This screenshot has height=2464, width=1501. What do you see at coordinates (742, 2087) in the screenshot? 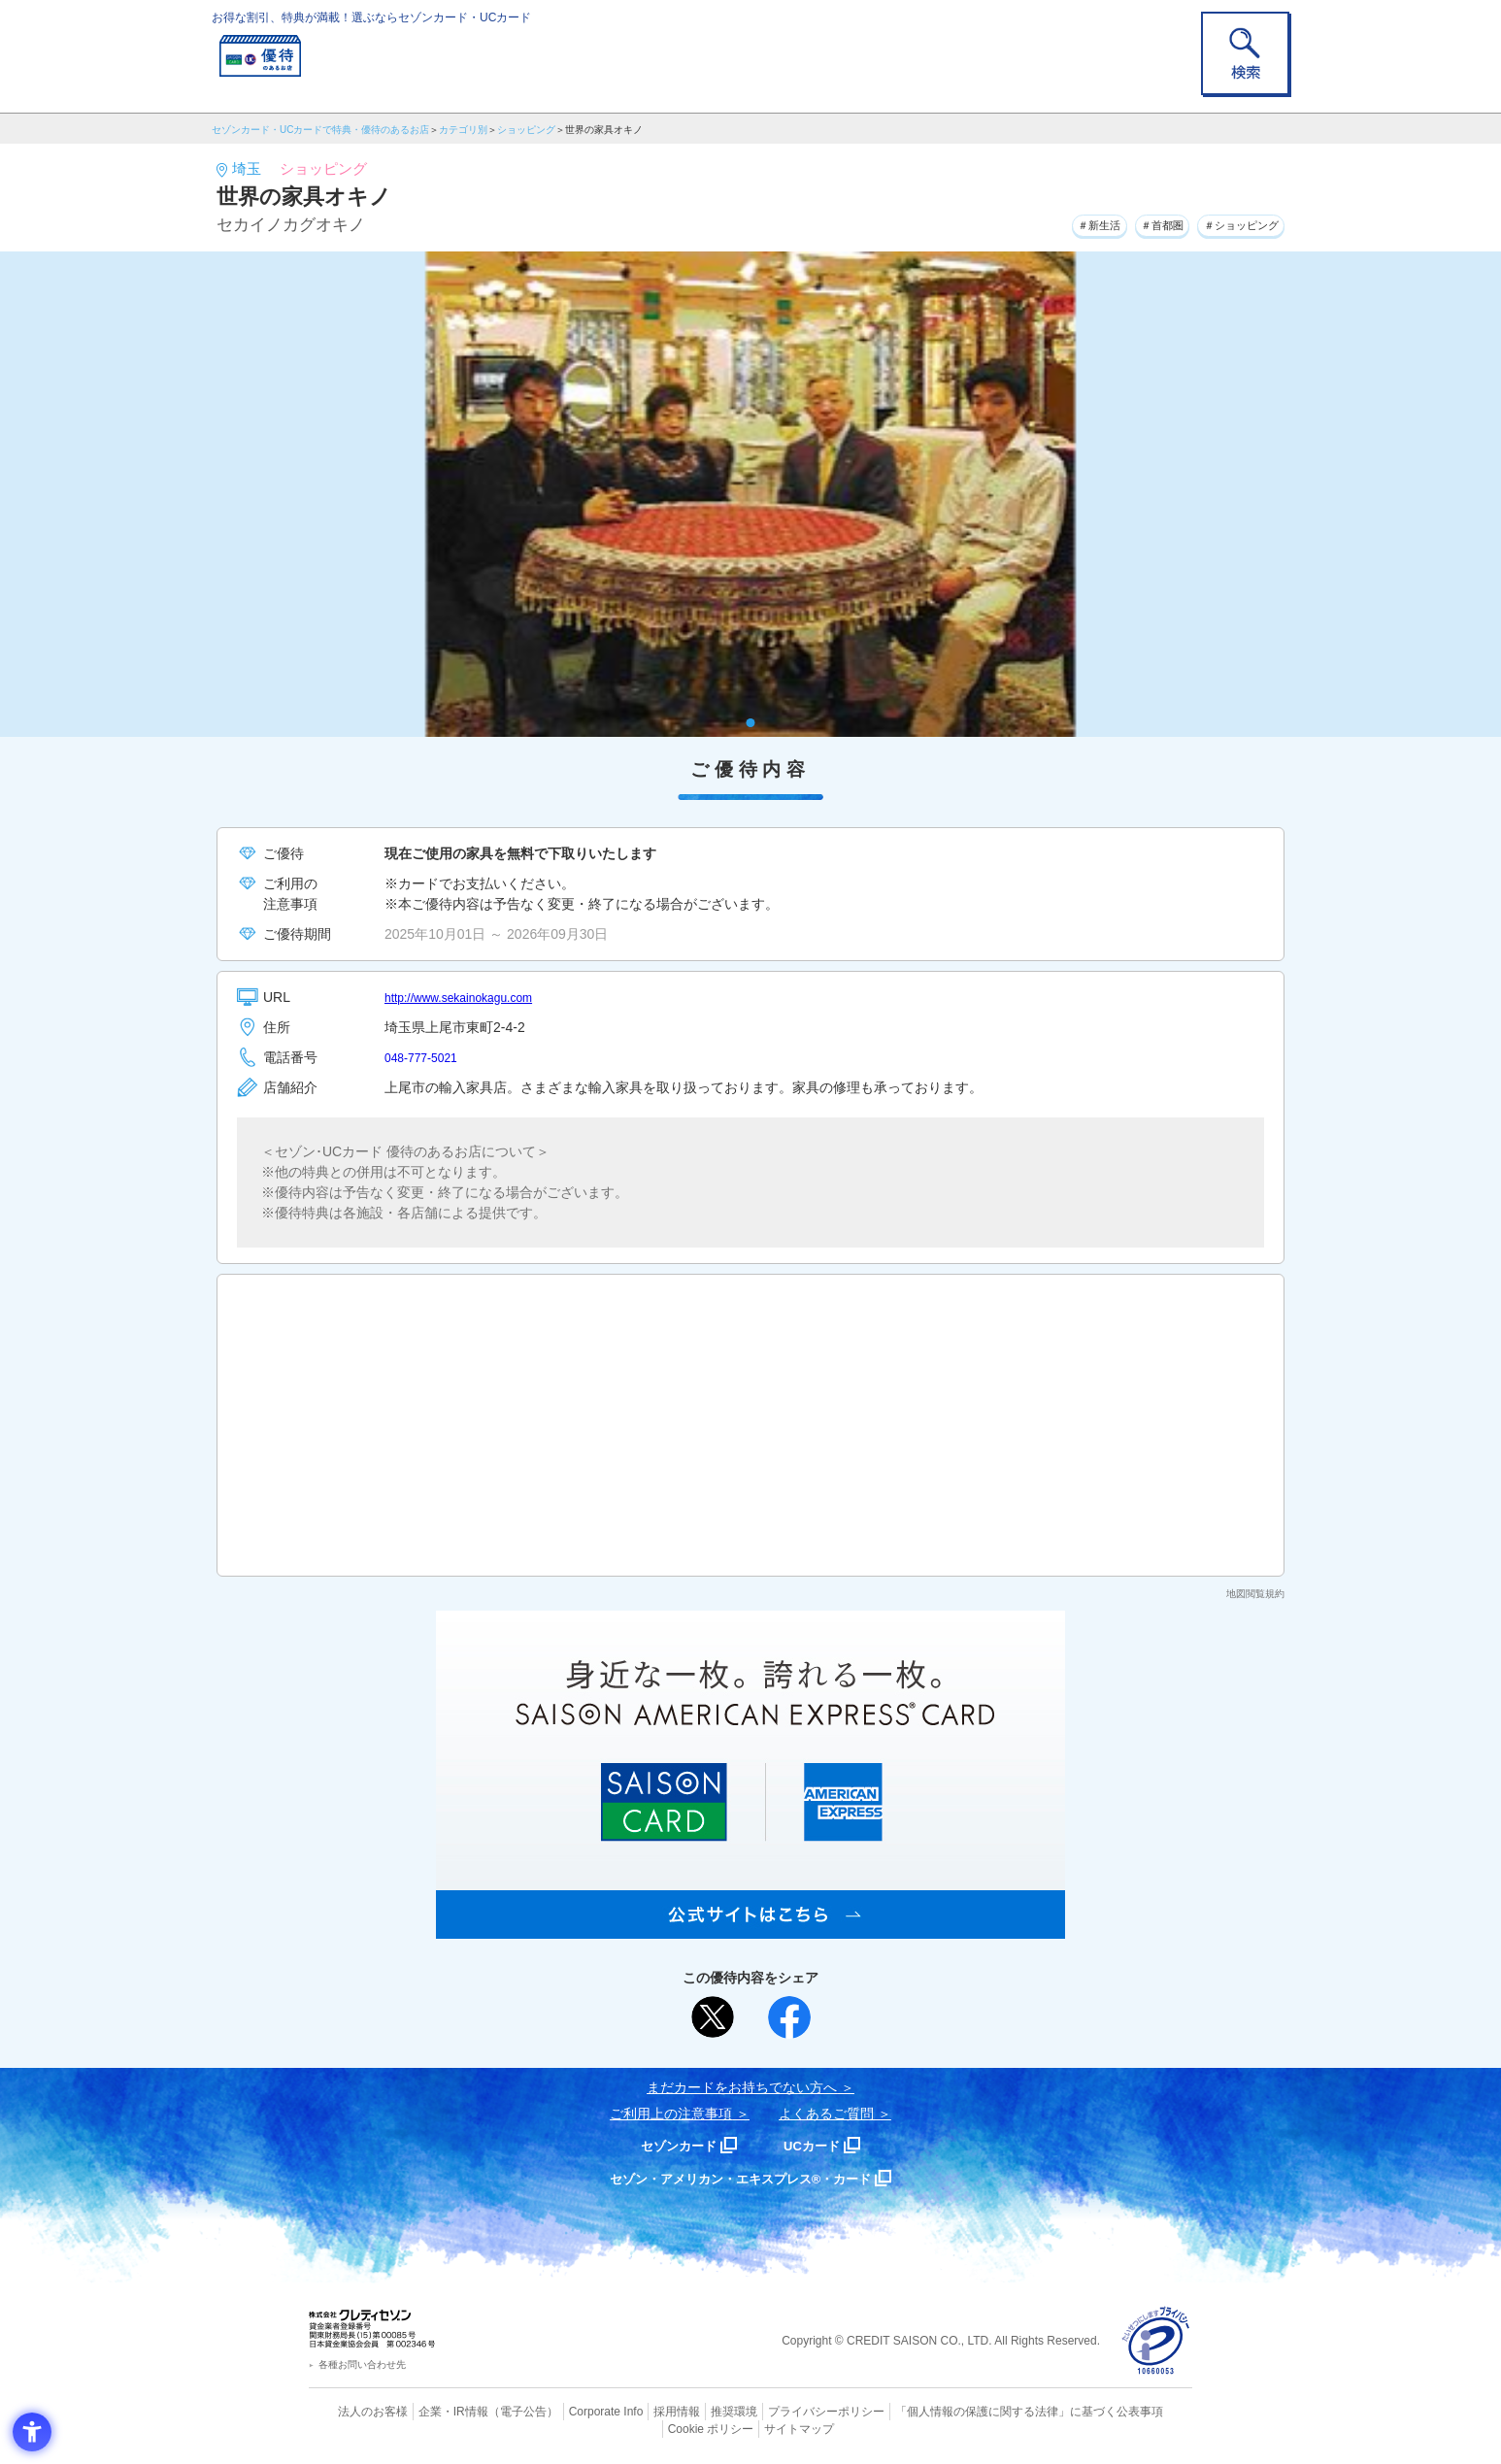
I see `まだカードをお持ちでない⽅へ` at bounding box center [742, 2087].